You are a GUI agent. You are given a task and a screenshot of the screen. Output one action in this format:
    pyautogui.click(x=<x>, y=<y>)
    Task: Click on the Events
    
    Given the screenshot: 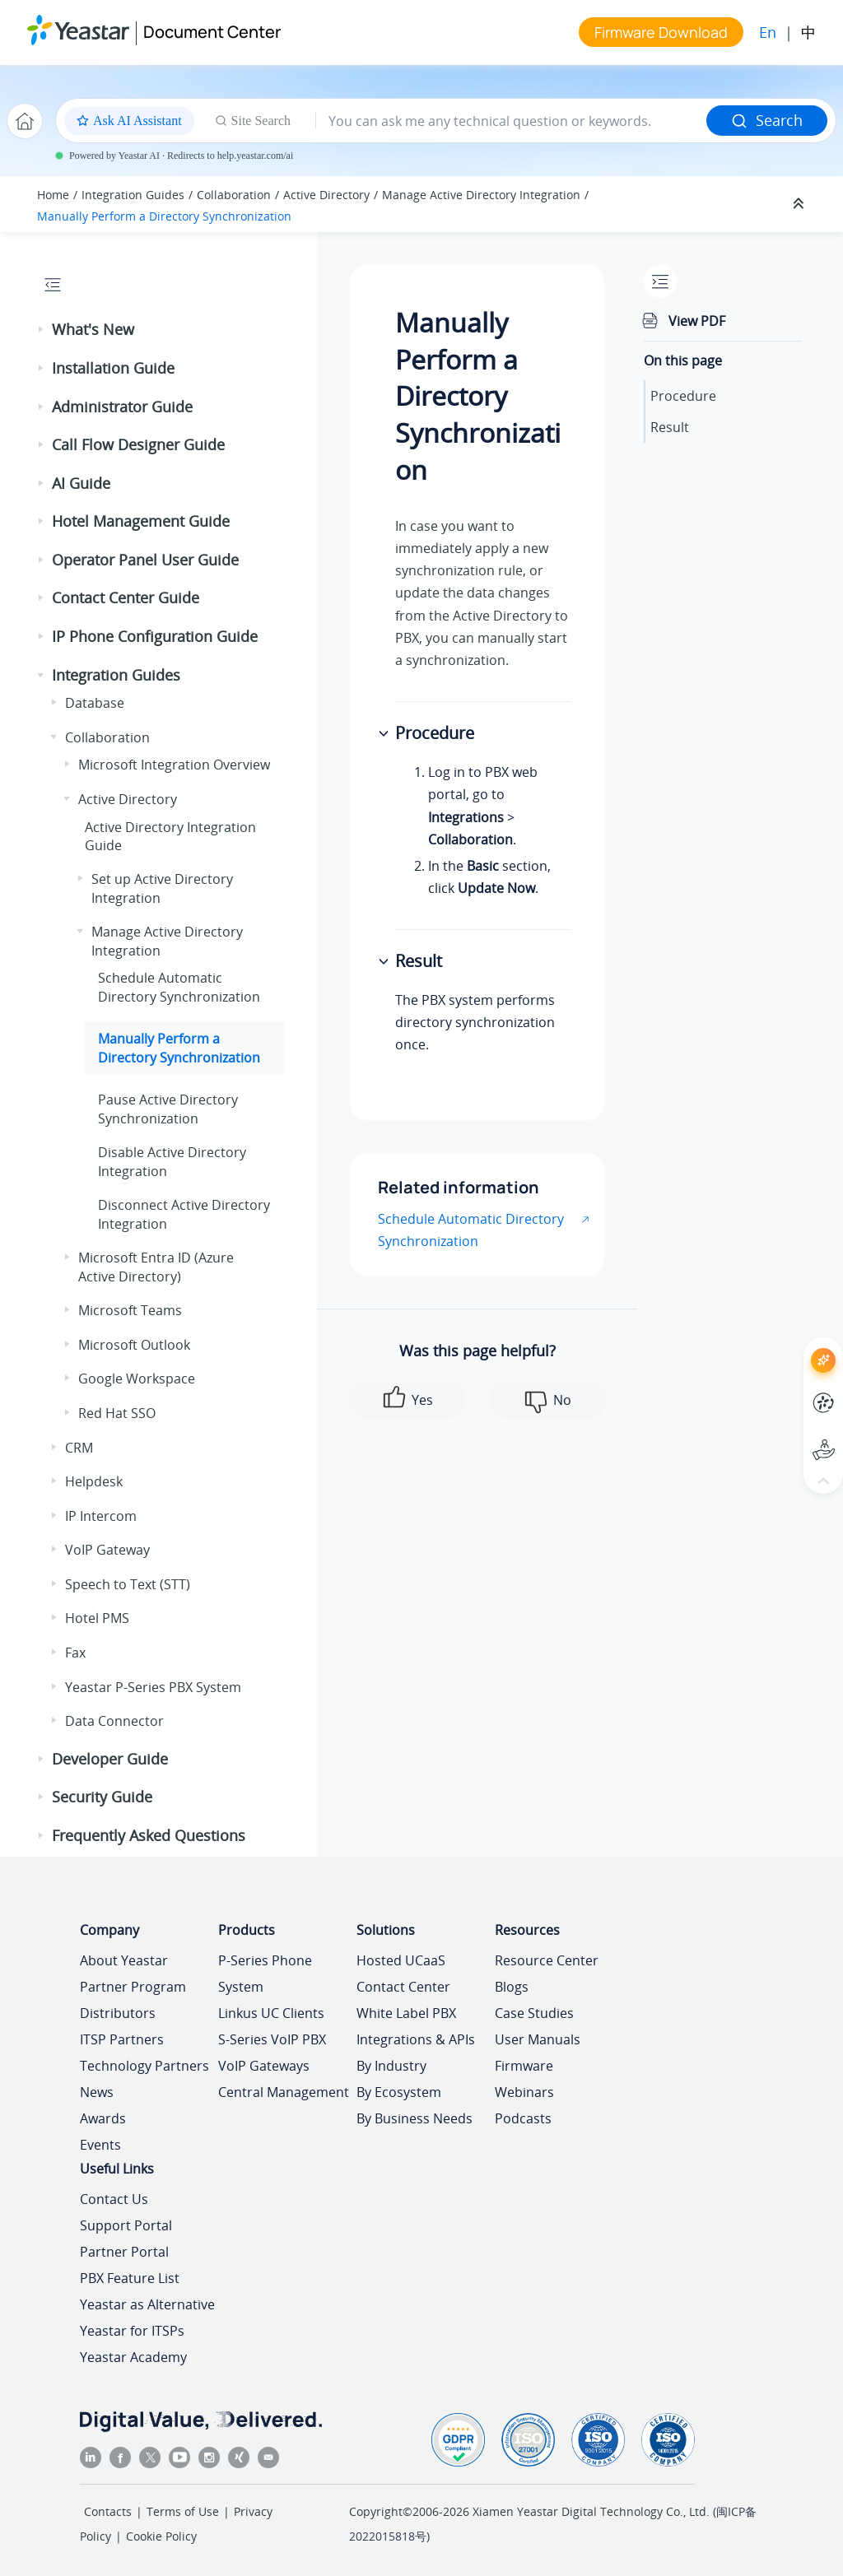 What is the action you would take?
    pyautogui.click(x=100, y=2145)
    